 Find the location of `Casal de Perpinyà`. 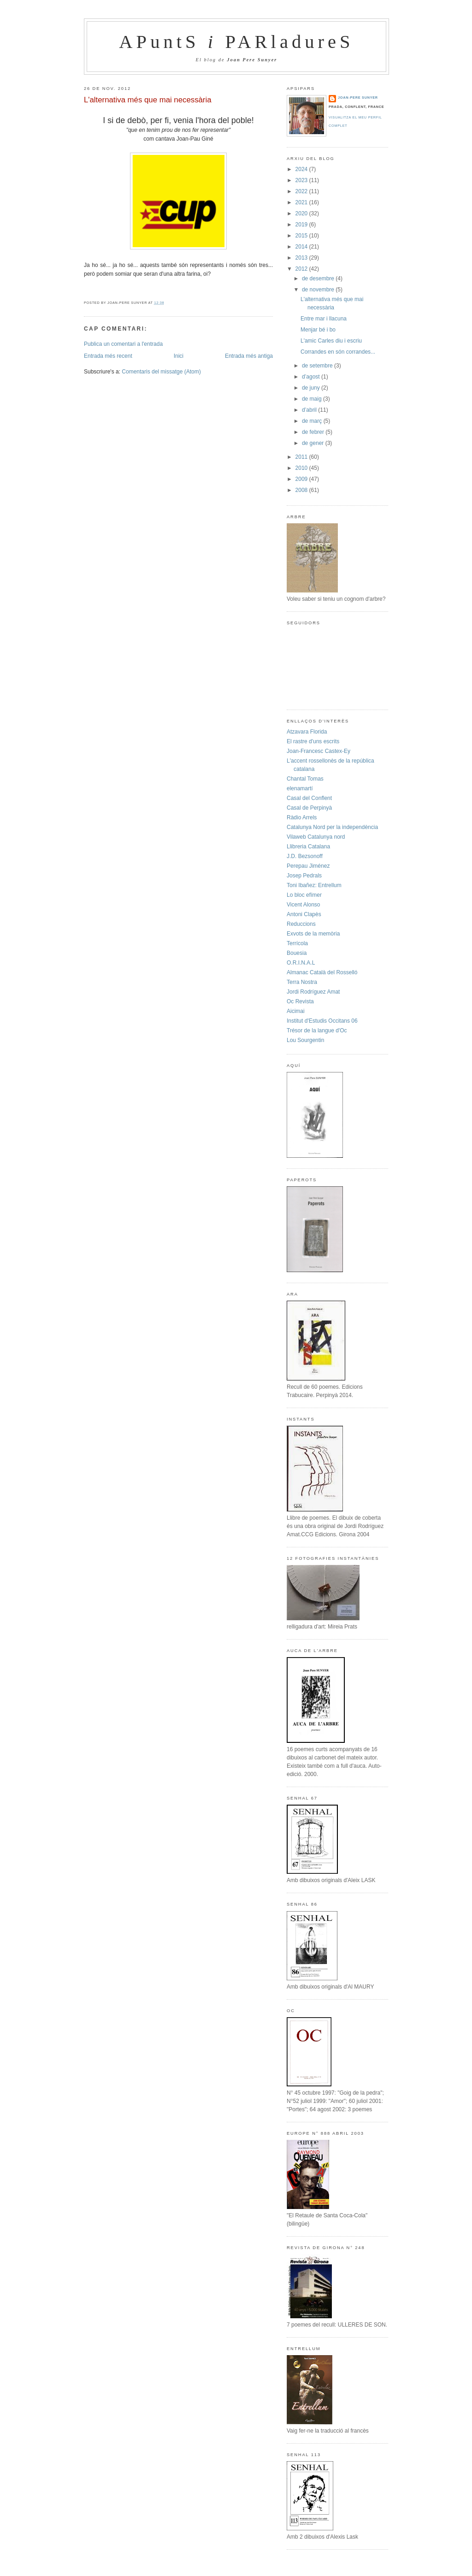

Casal de Perpinyà is located at coordinates (309, 808).